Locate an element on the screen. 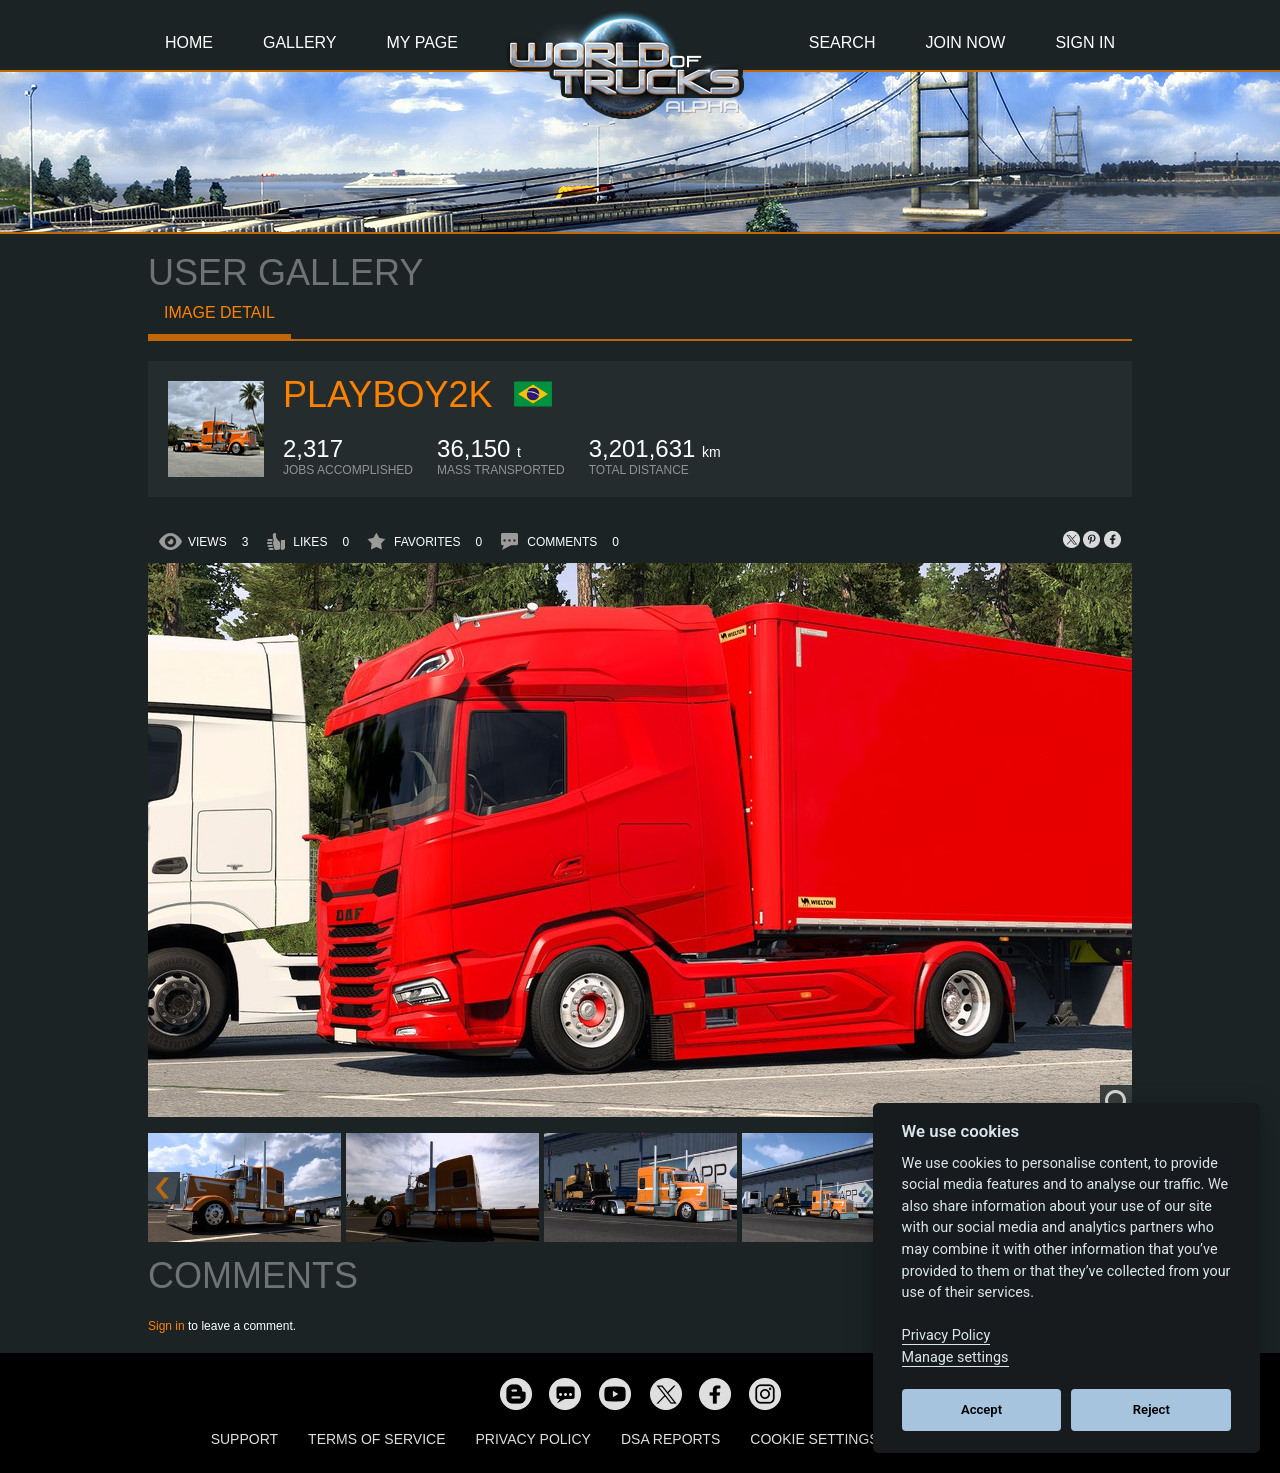 This screenshot has height=1473, width=1280. DSA Reports is located at coordinates (670, 1439).